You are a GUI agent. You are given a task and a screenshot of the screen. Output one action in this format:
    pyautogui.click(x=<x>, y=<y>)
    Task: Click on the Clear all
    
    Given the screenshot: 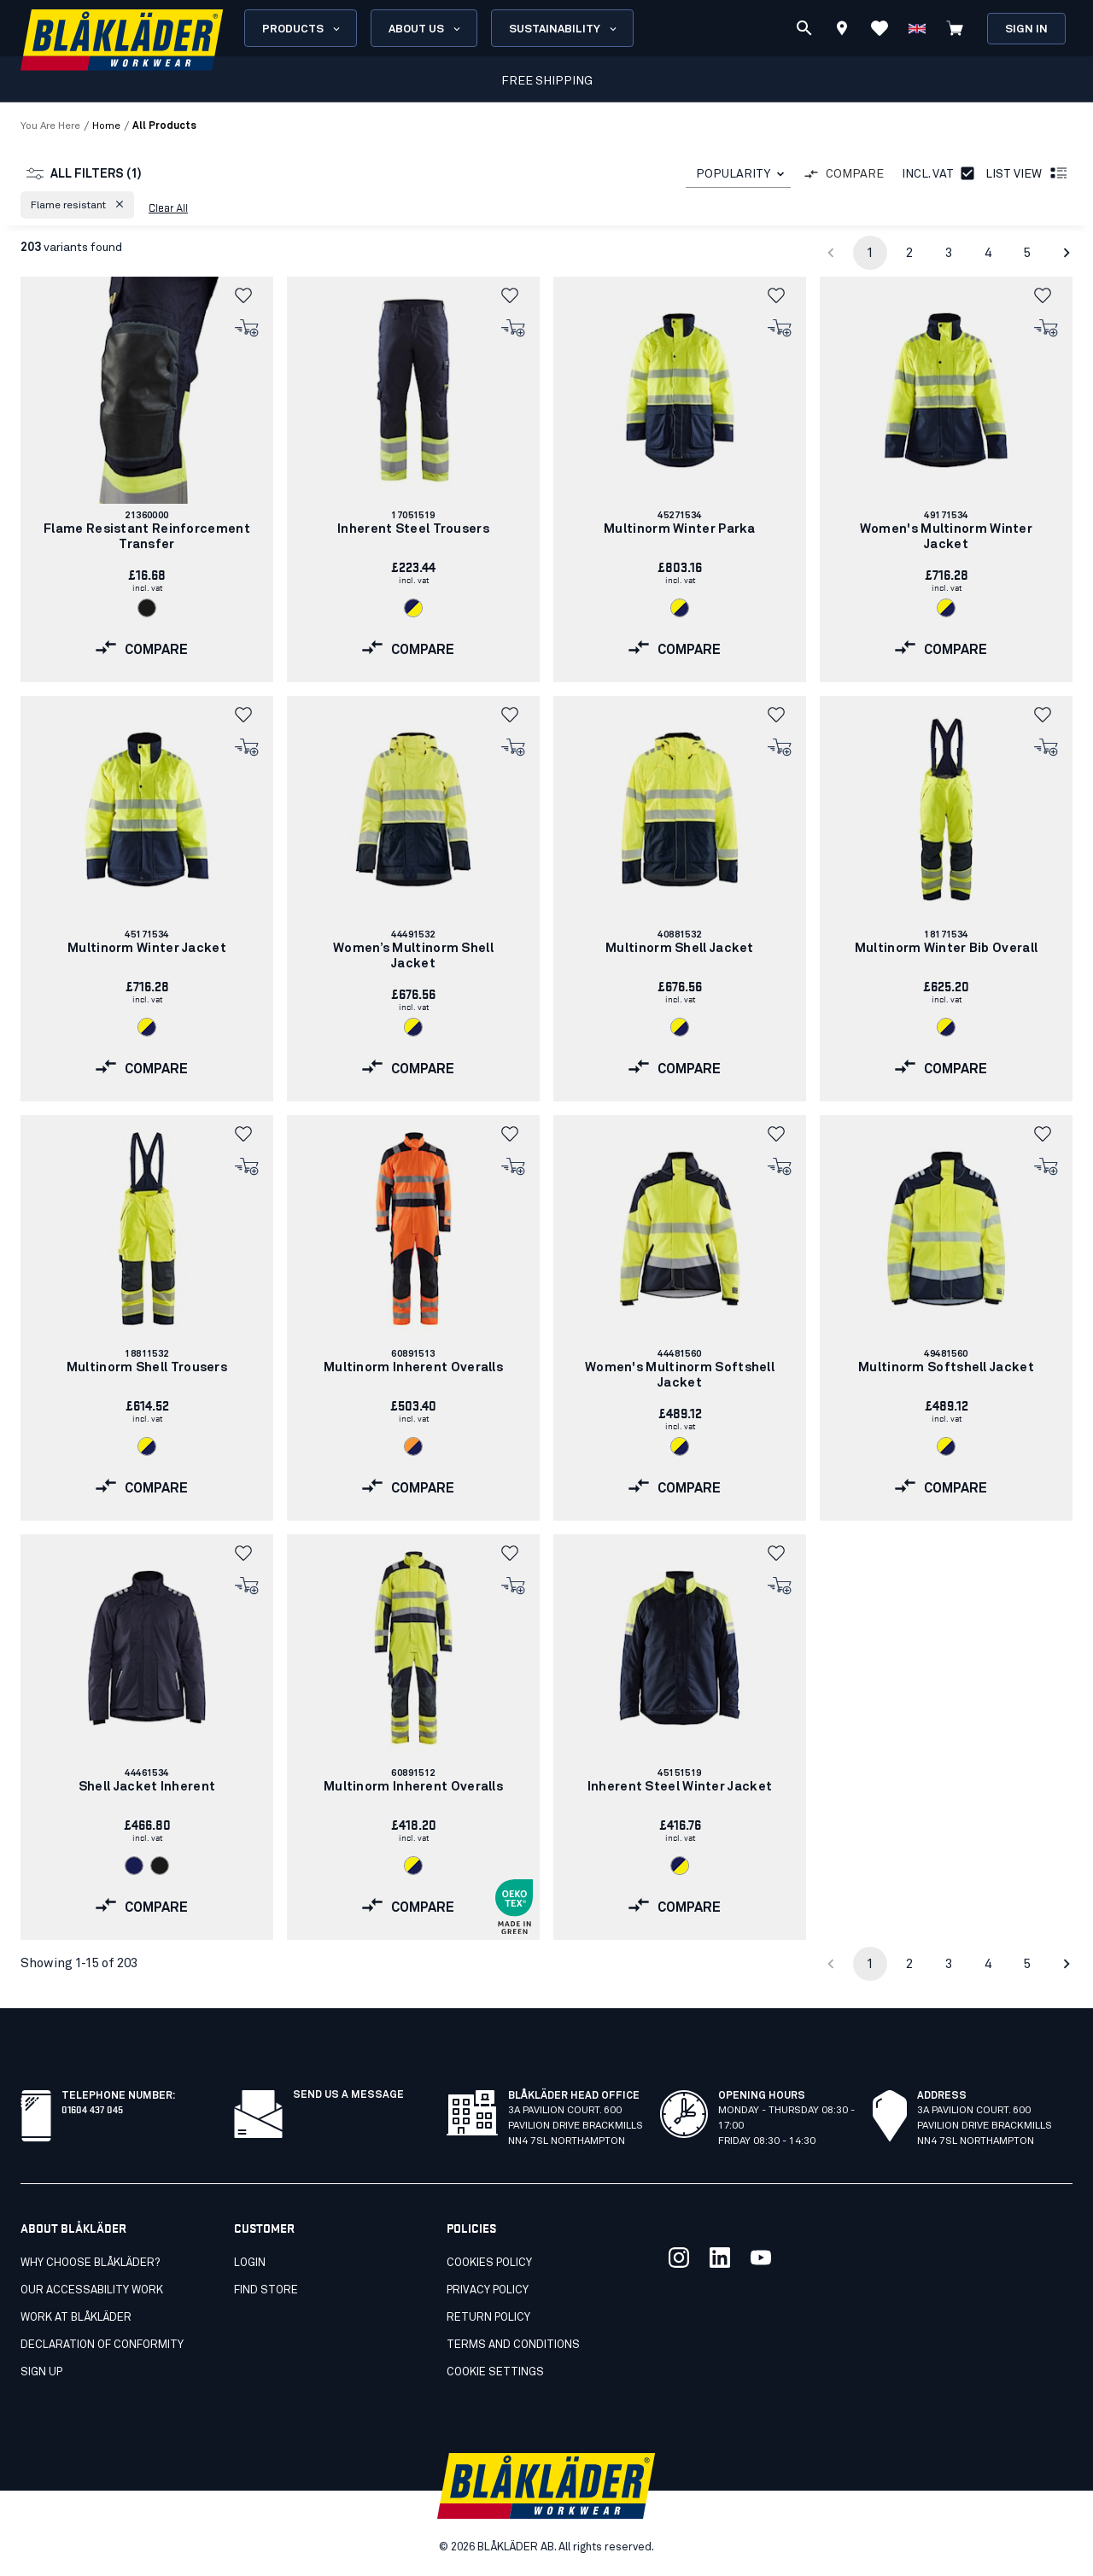 What is the action you would take?
    pyautogui.click(x=168, y=206)
    